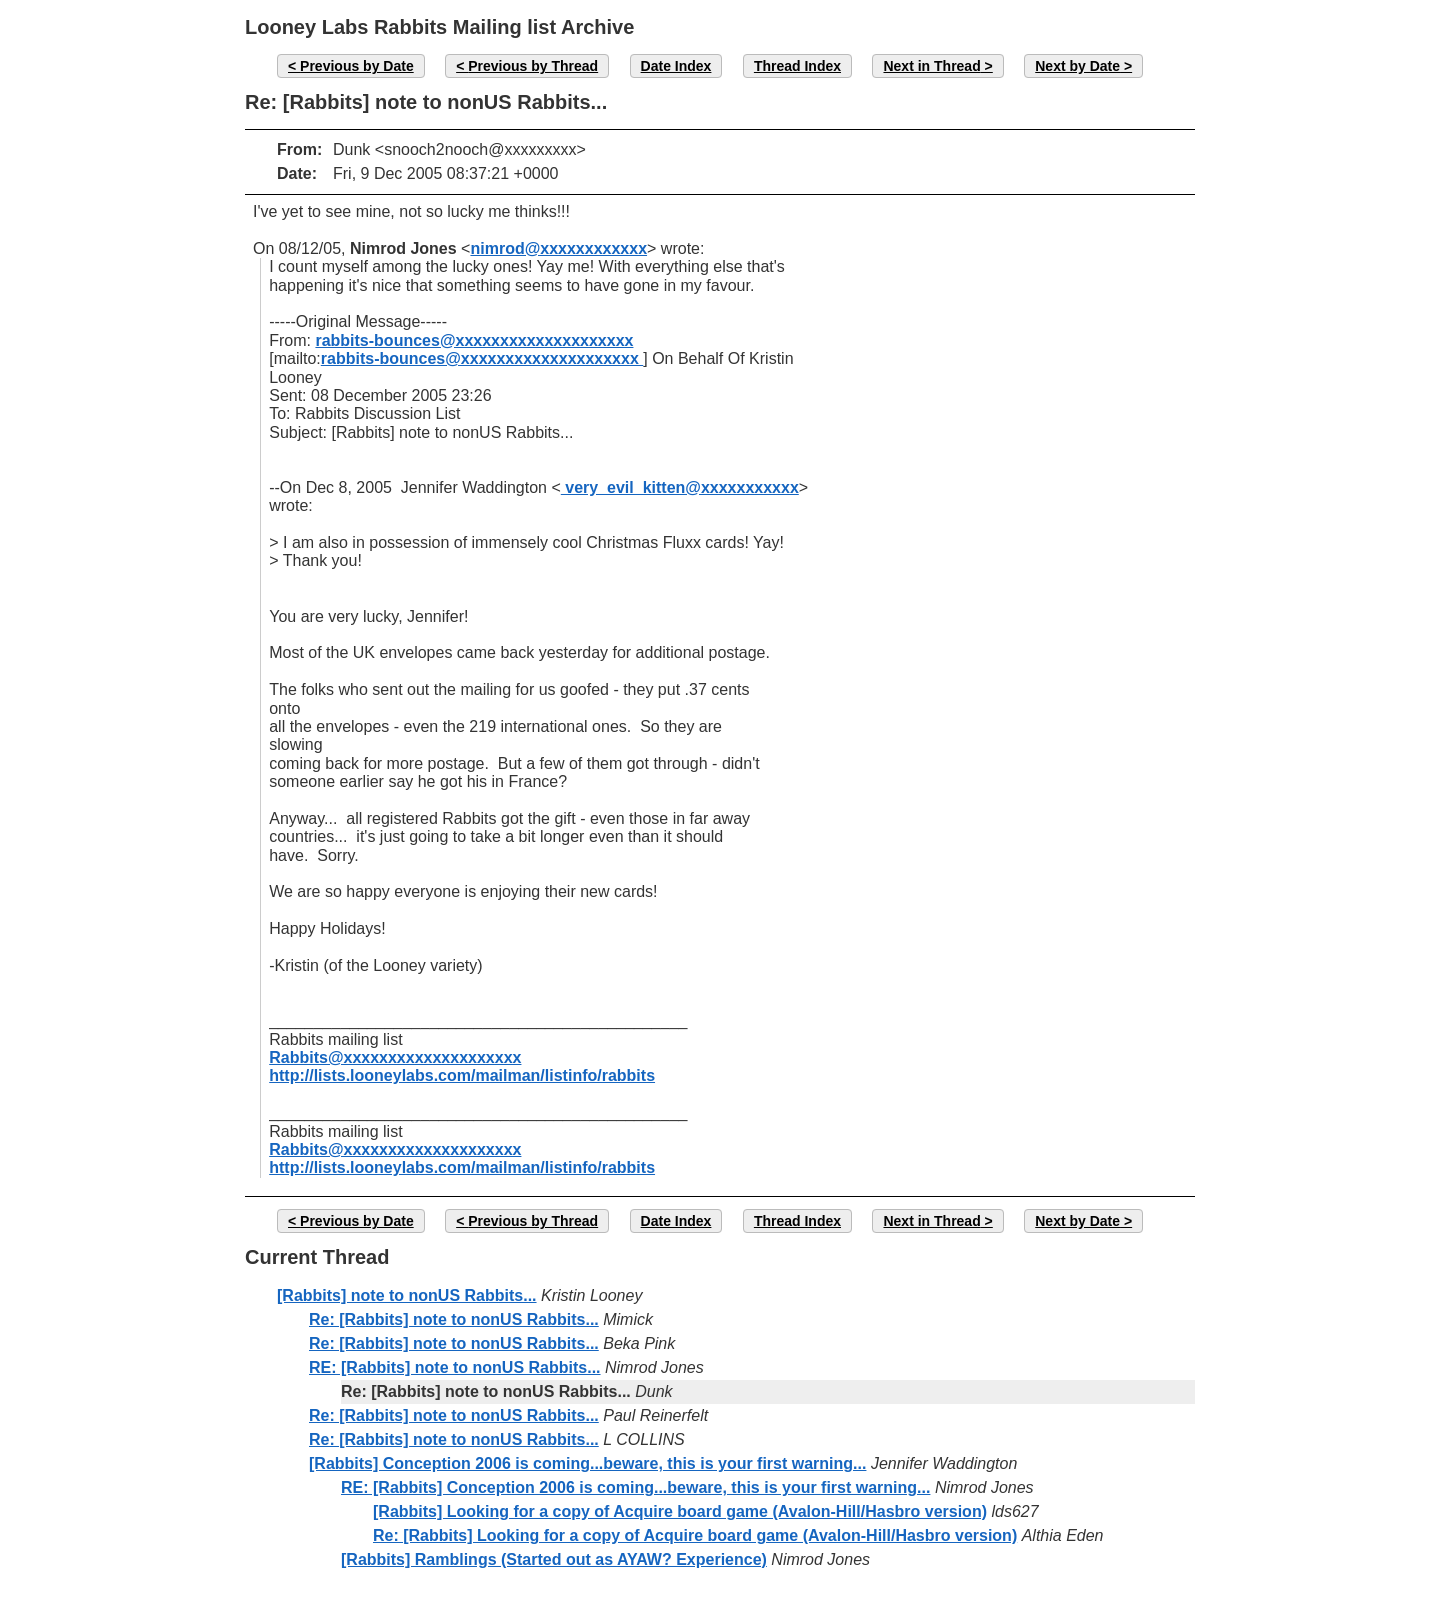  I want to click on Next by Date, so click(1077, 66).